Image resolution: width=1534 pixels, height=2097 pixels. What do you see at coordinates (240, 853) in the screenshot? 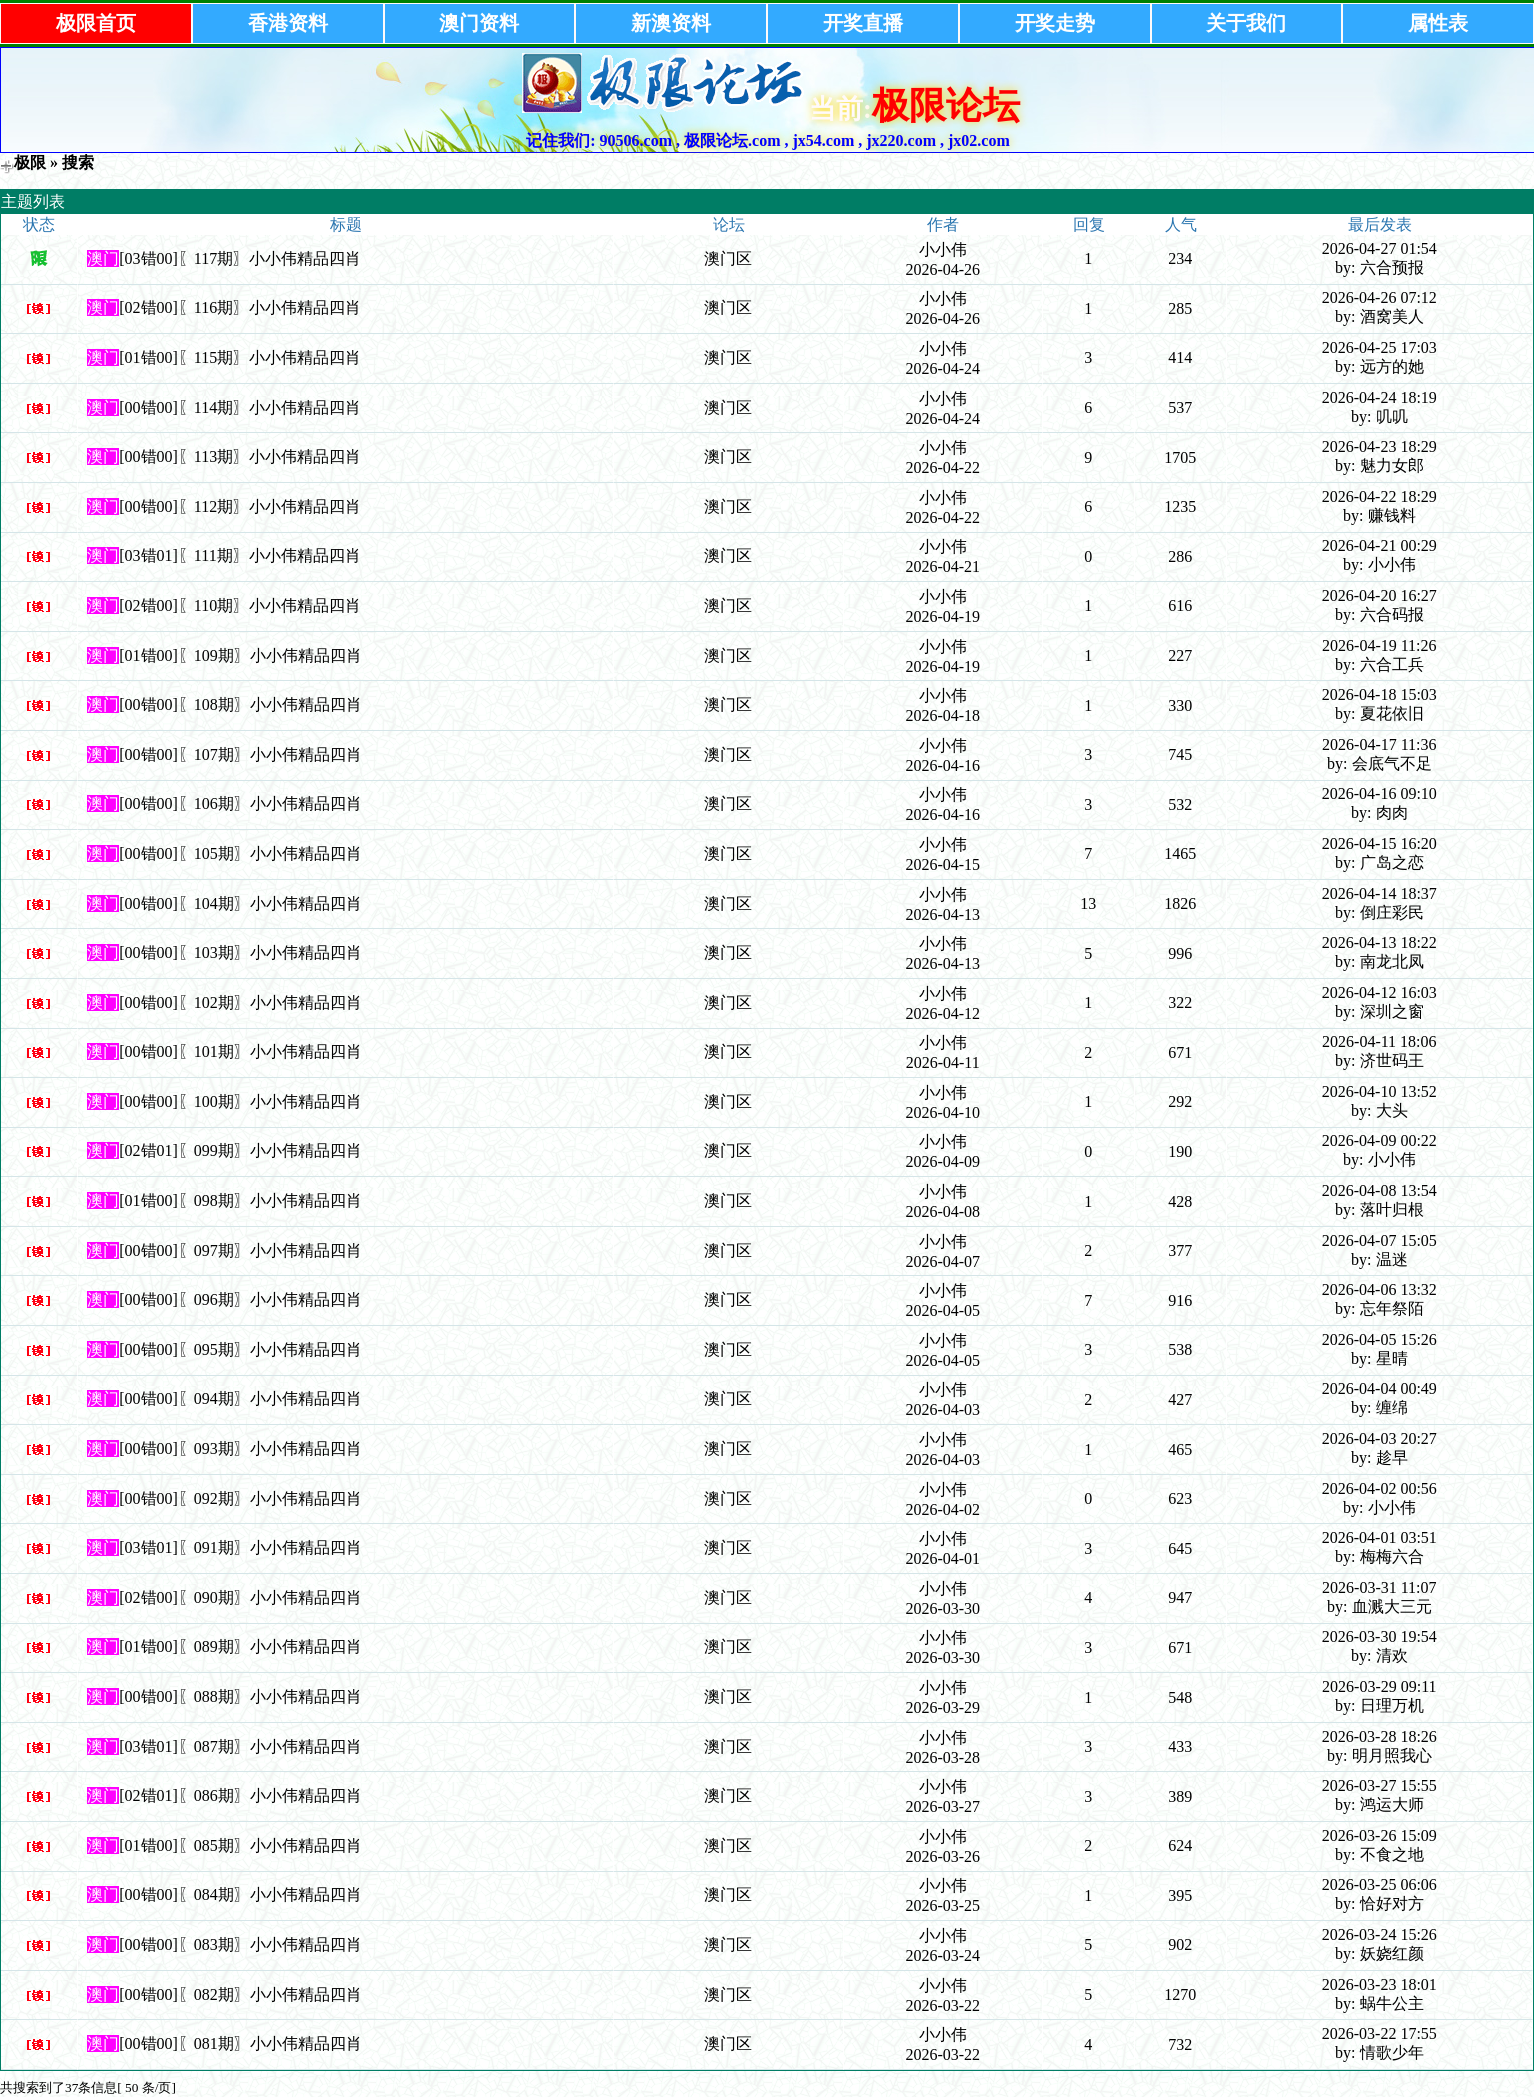
I see `[00错00]〖105期〗小小伟精品四肖` at bounding box center [240, 853].